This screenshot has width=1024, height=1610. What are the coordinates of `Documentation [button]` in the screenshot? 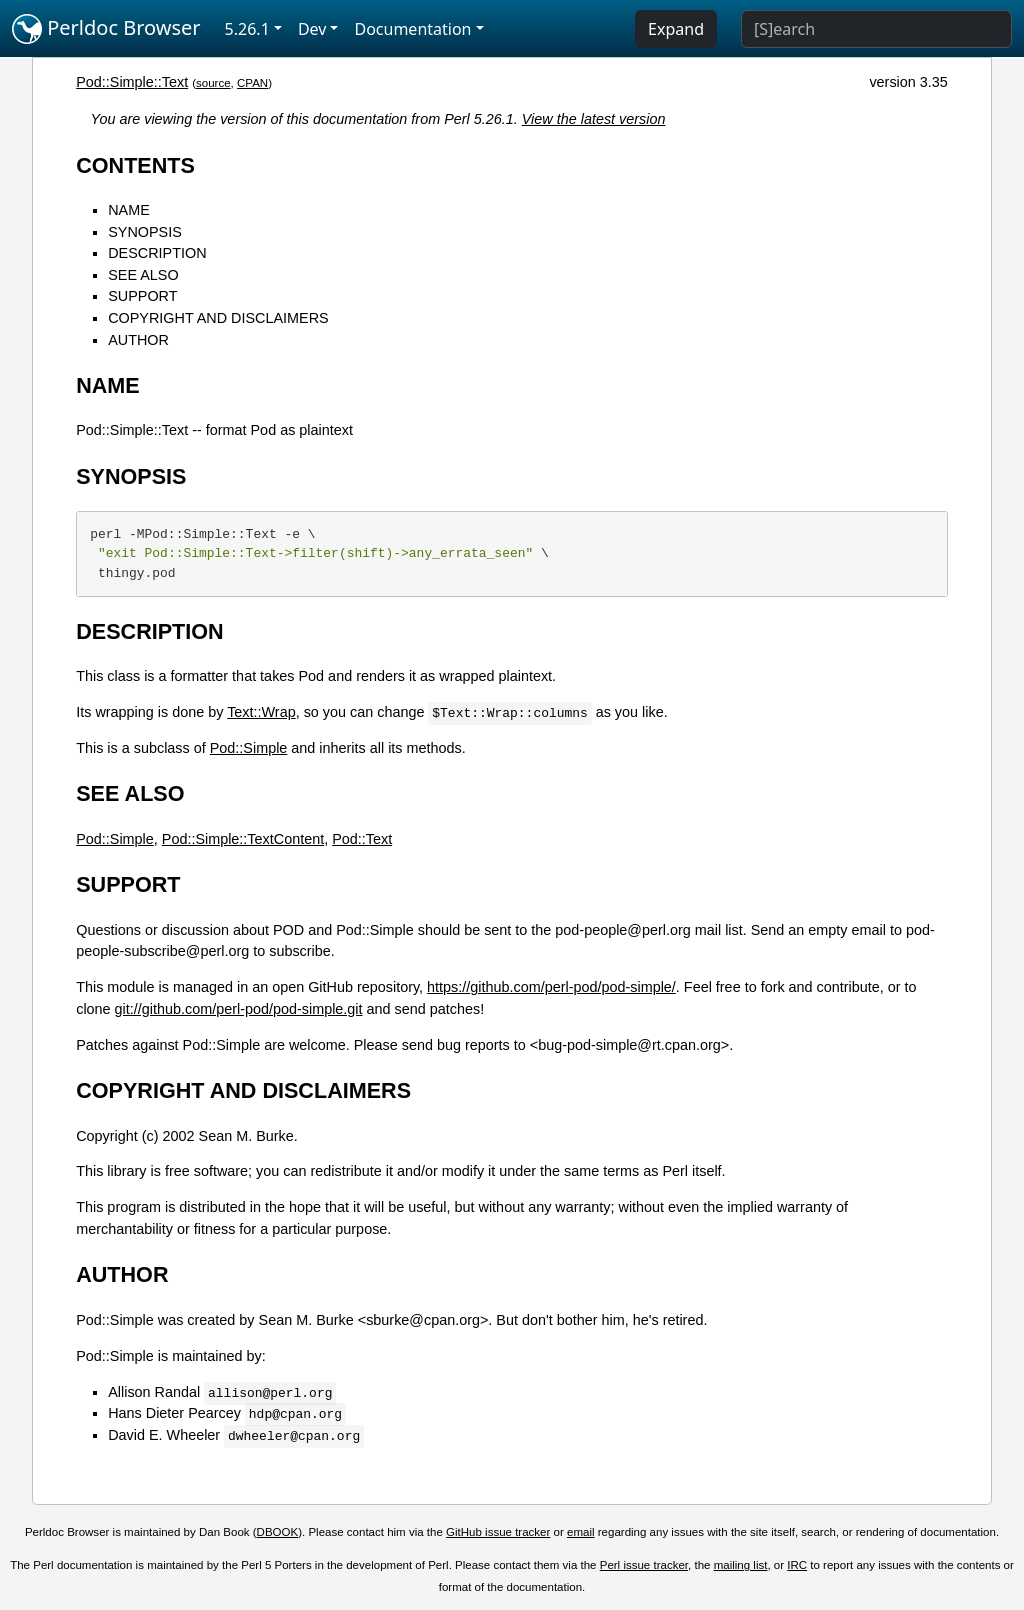 It's located at (412, 29).